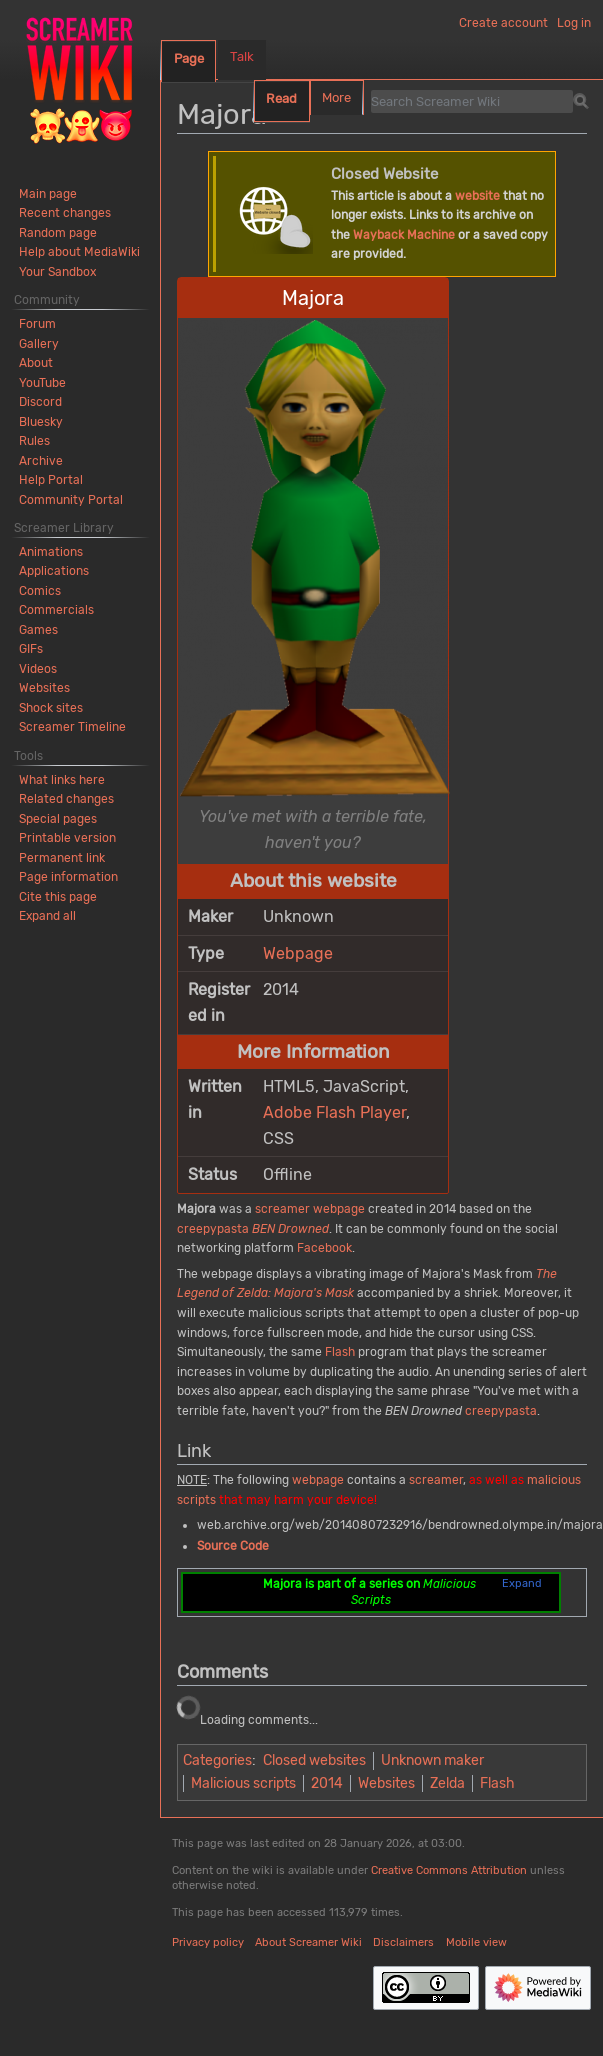 The width and height of the screenshot is (603, 2056). I want to click on webpage, so click(339, 1209).